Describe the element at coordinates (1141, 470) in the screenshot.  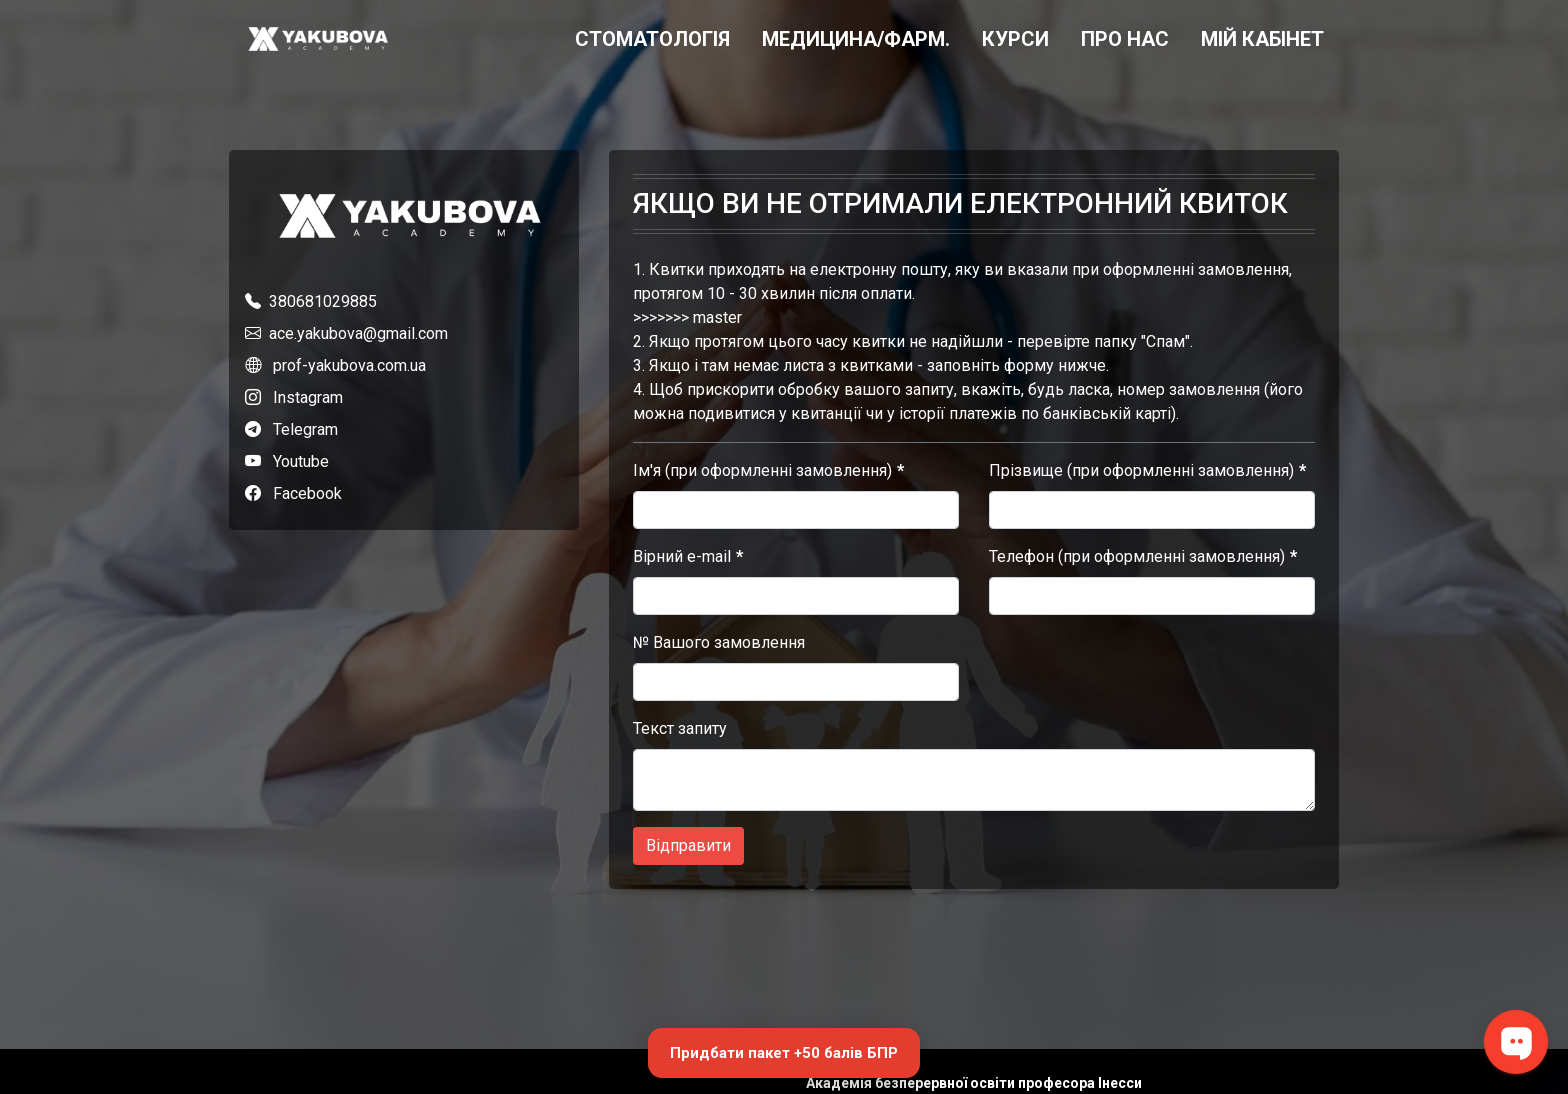
I see `Прізвище (при оформленні замовлення)` at that location.